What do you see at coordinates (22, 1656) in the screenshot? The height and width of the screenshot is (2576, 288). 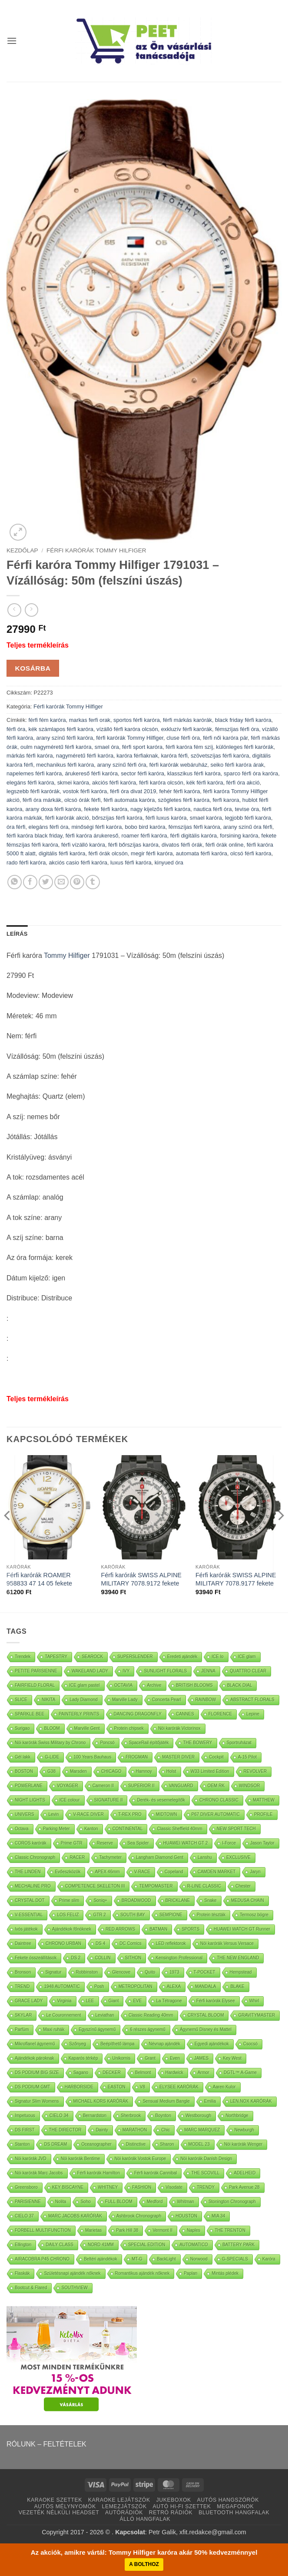 I see `Trendek` at bounding box center [22, 1656].